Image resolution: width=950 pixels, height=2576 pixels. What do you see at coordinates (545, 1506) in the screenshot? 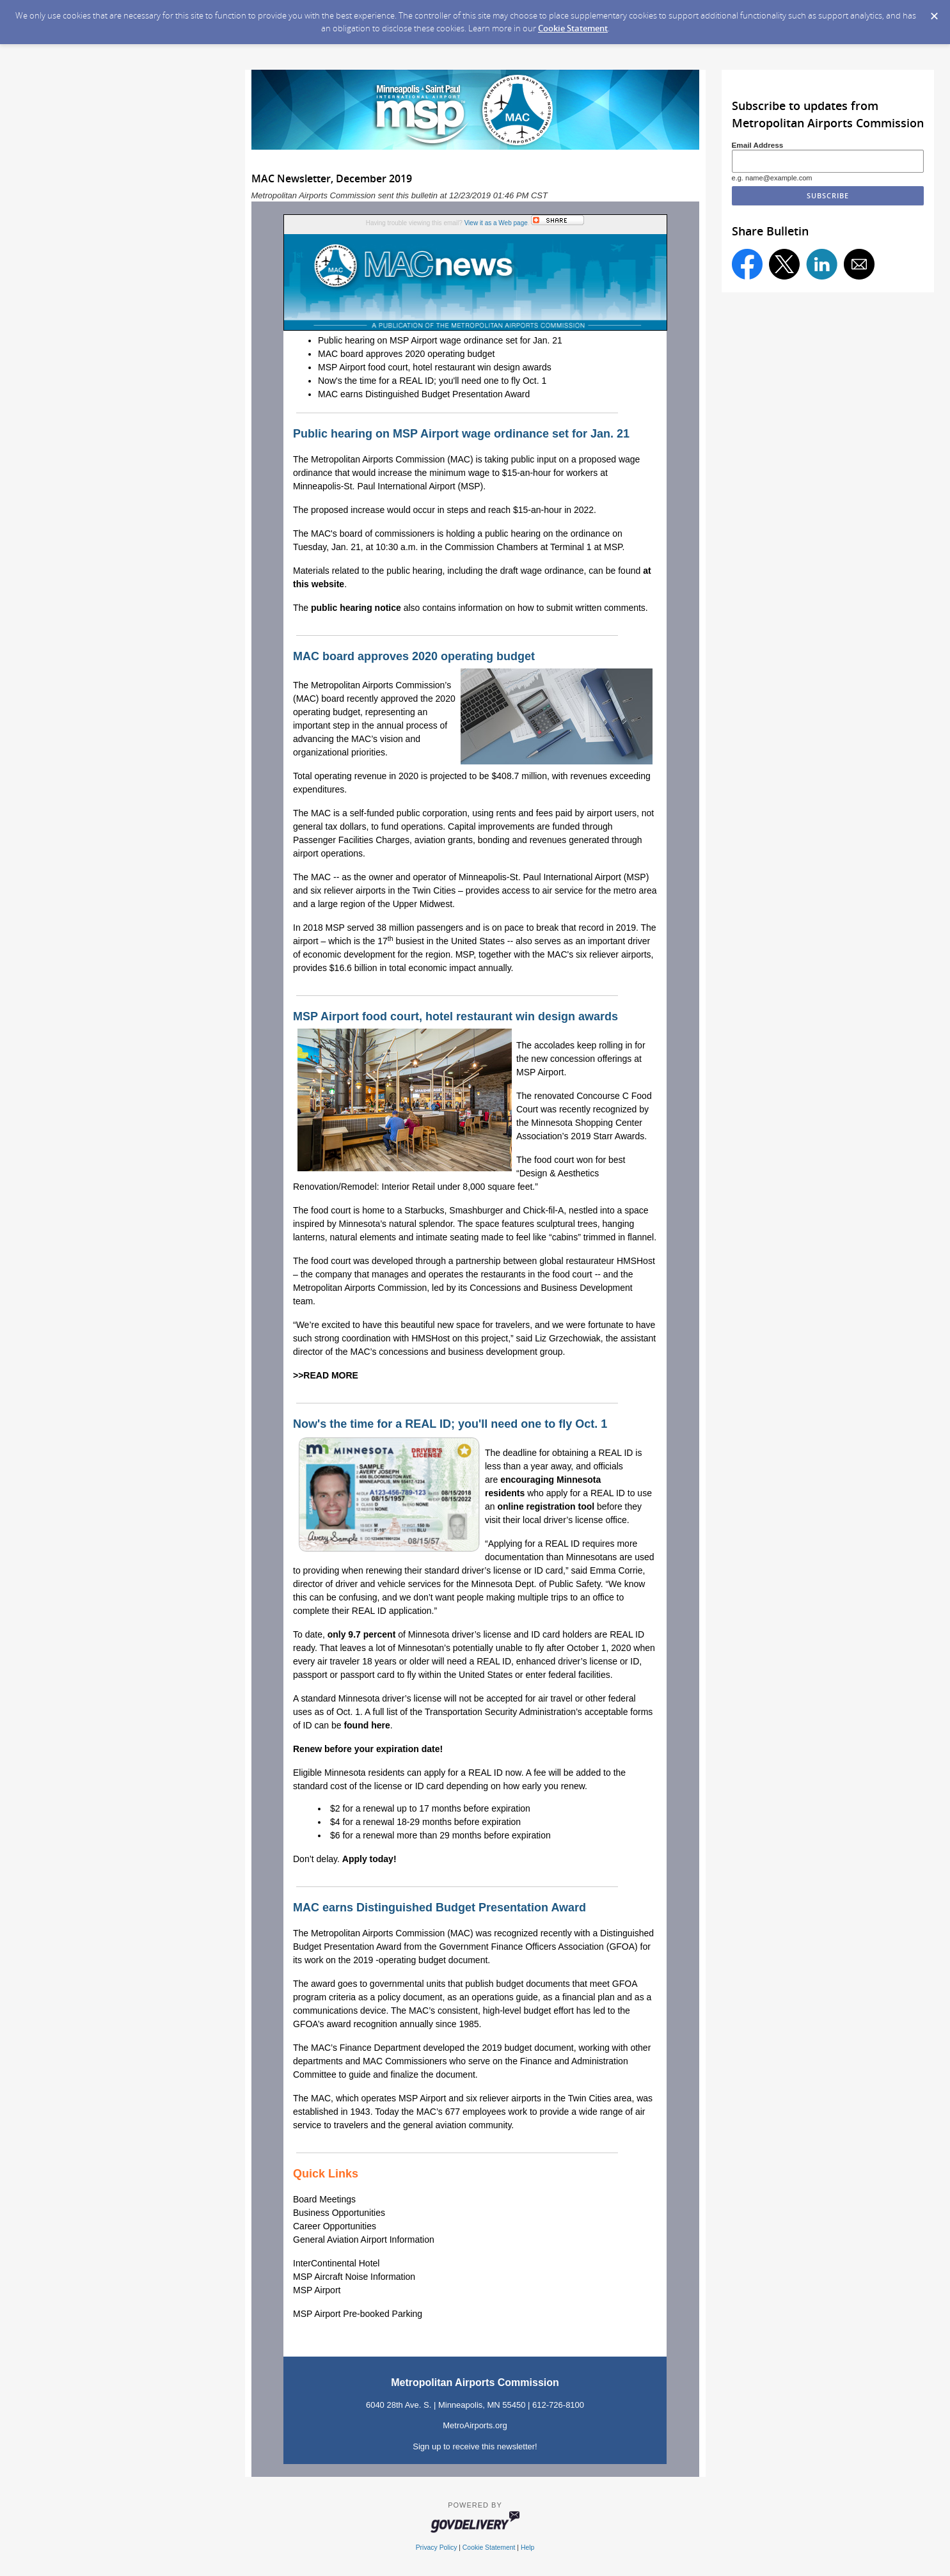
I see `online registration tool` at bounding box center [545, 1506].